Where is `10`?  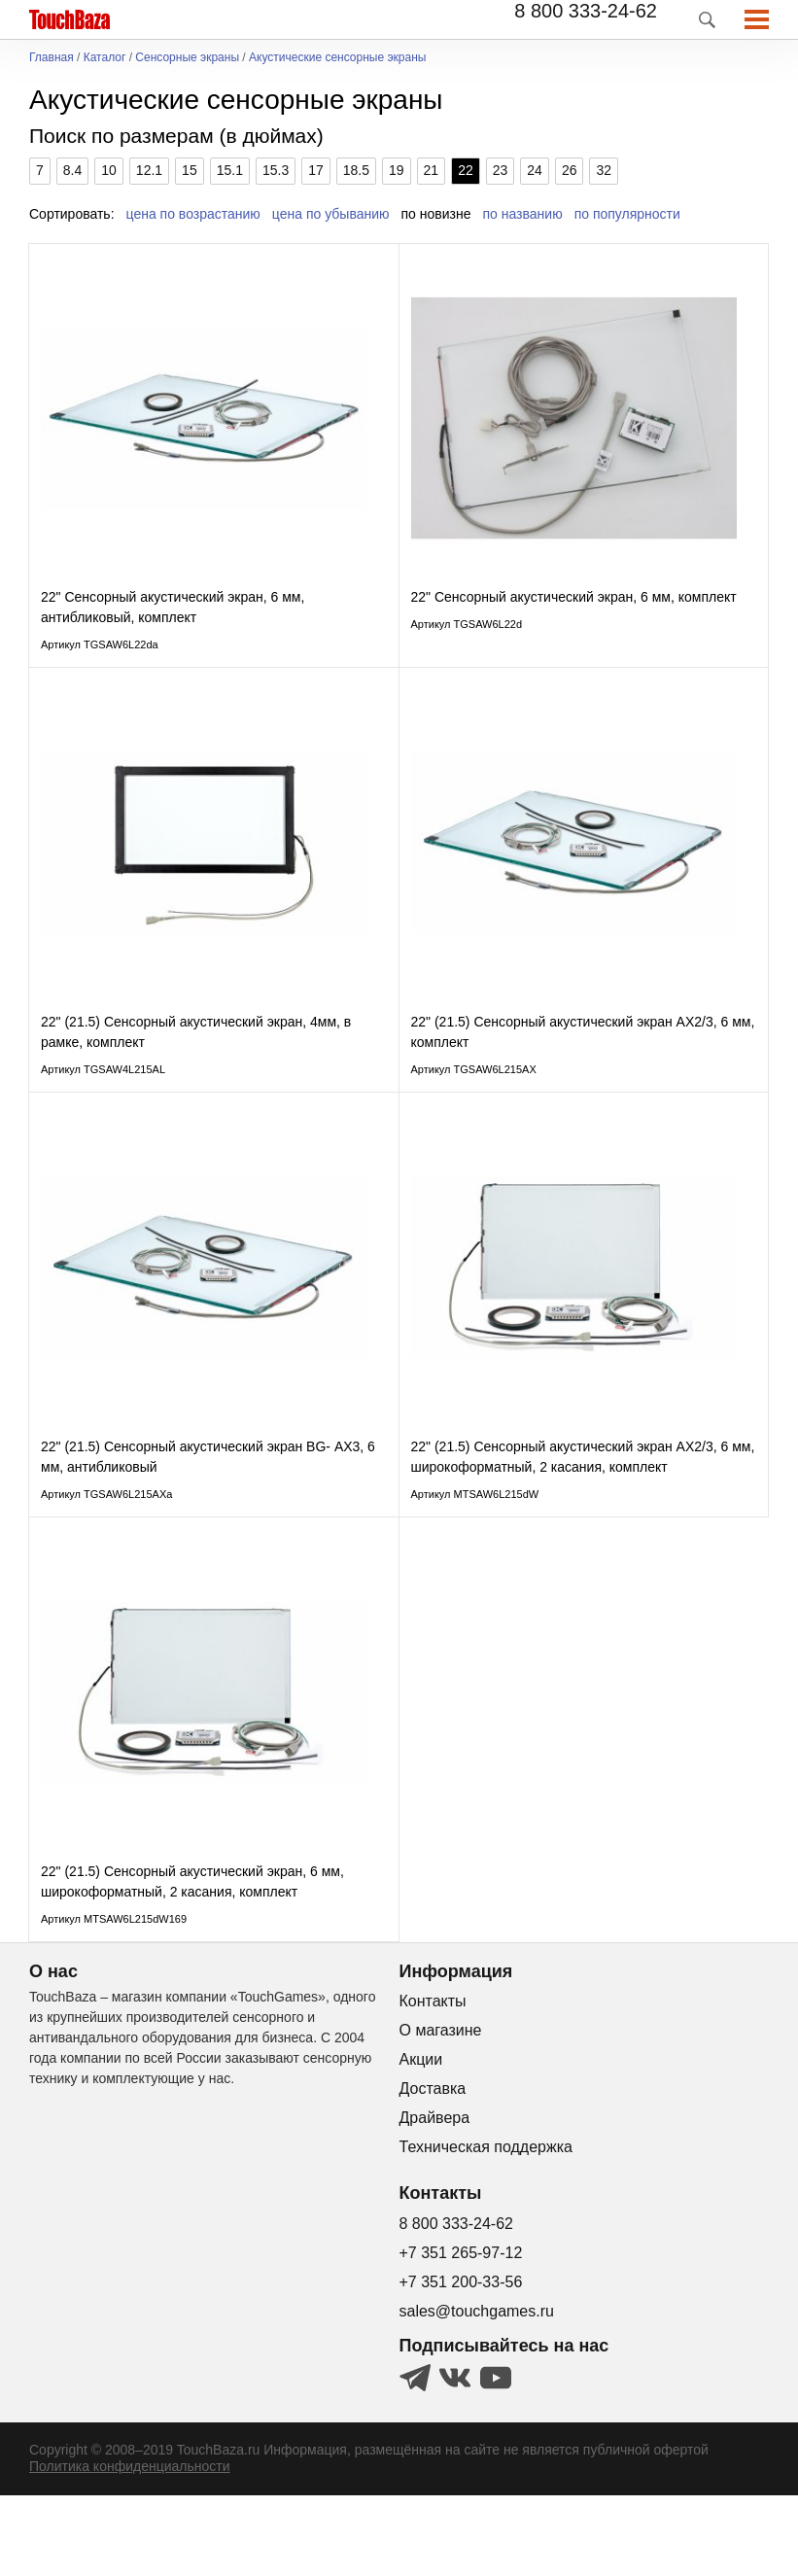
10 is located at coordinates (109, 170).